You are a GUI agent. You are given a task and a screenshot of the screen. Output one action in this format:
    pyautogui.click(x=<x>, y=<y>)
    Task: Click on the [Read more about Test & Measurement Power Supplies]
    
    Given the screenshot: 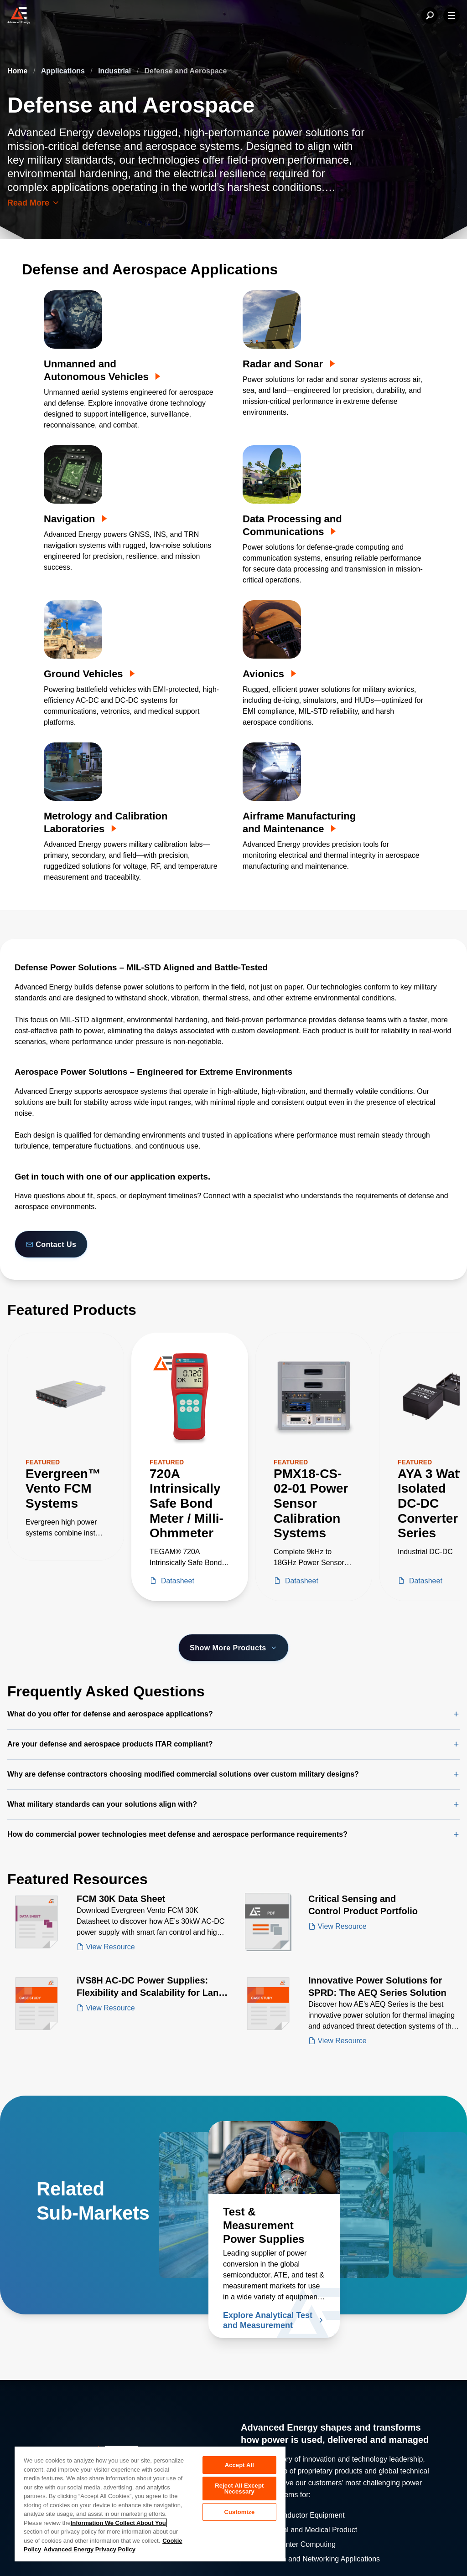 What is the action you would take?
    pyautogui.click(x=274, y=2157)
    